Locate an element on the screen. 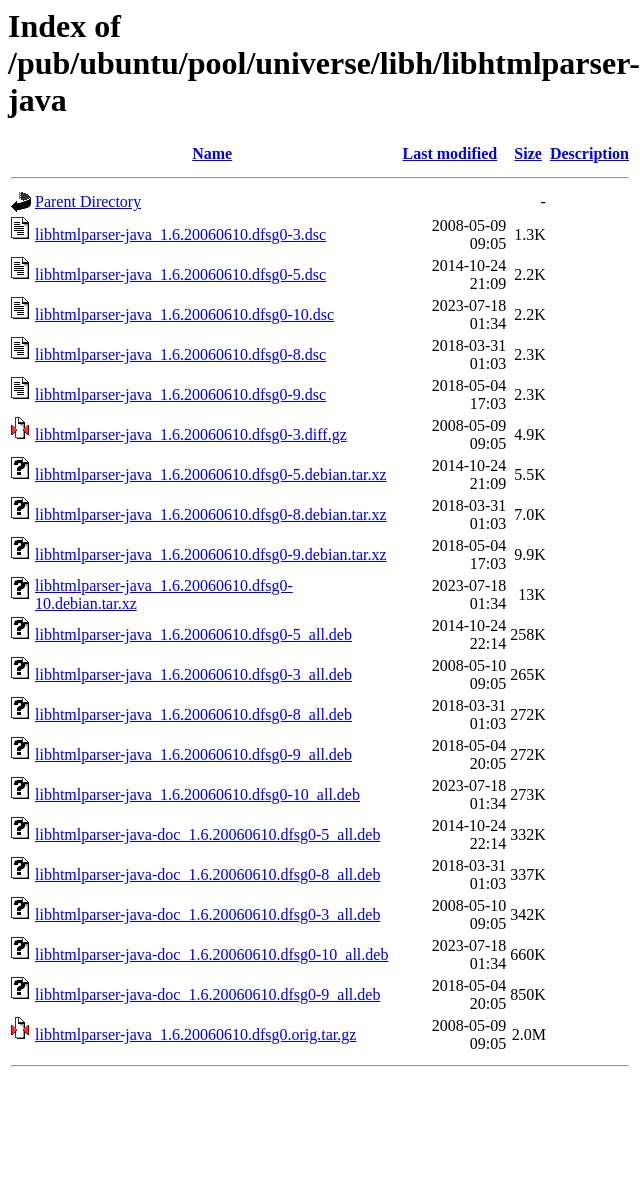  libhtmlparser-java_1.6.20060610.dfsg0-8_all.deb is located at coordinates (193, 714).